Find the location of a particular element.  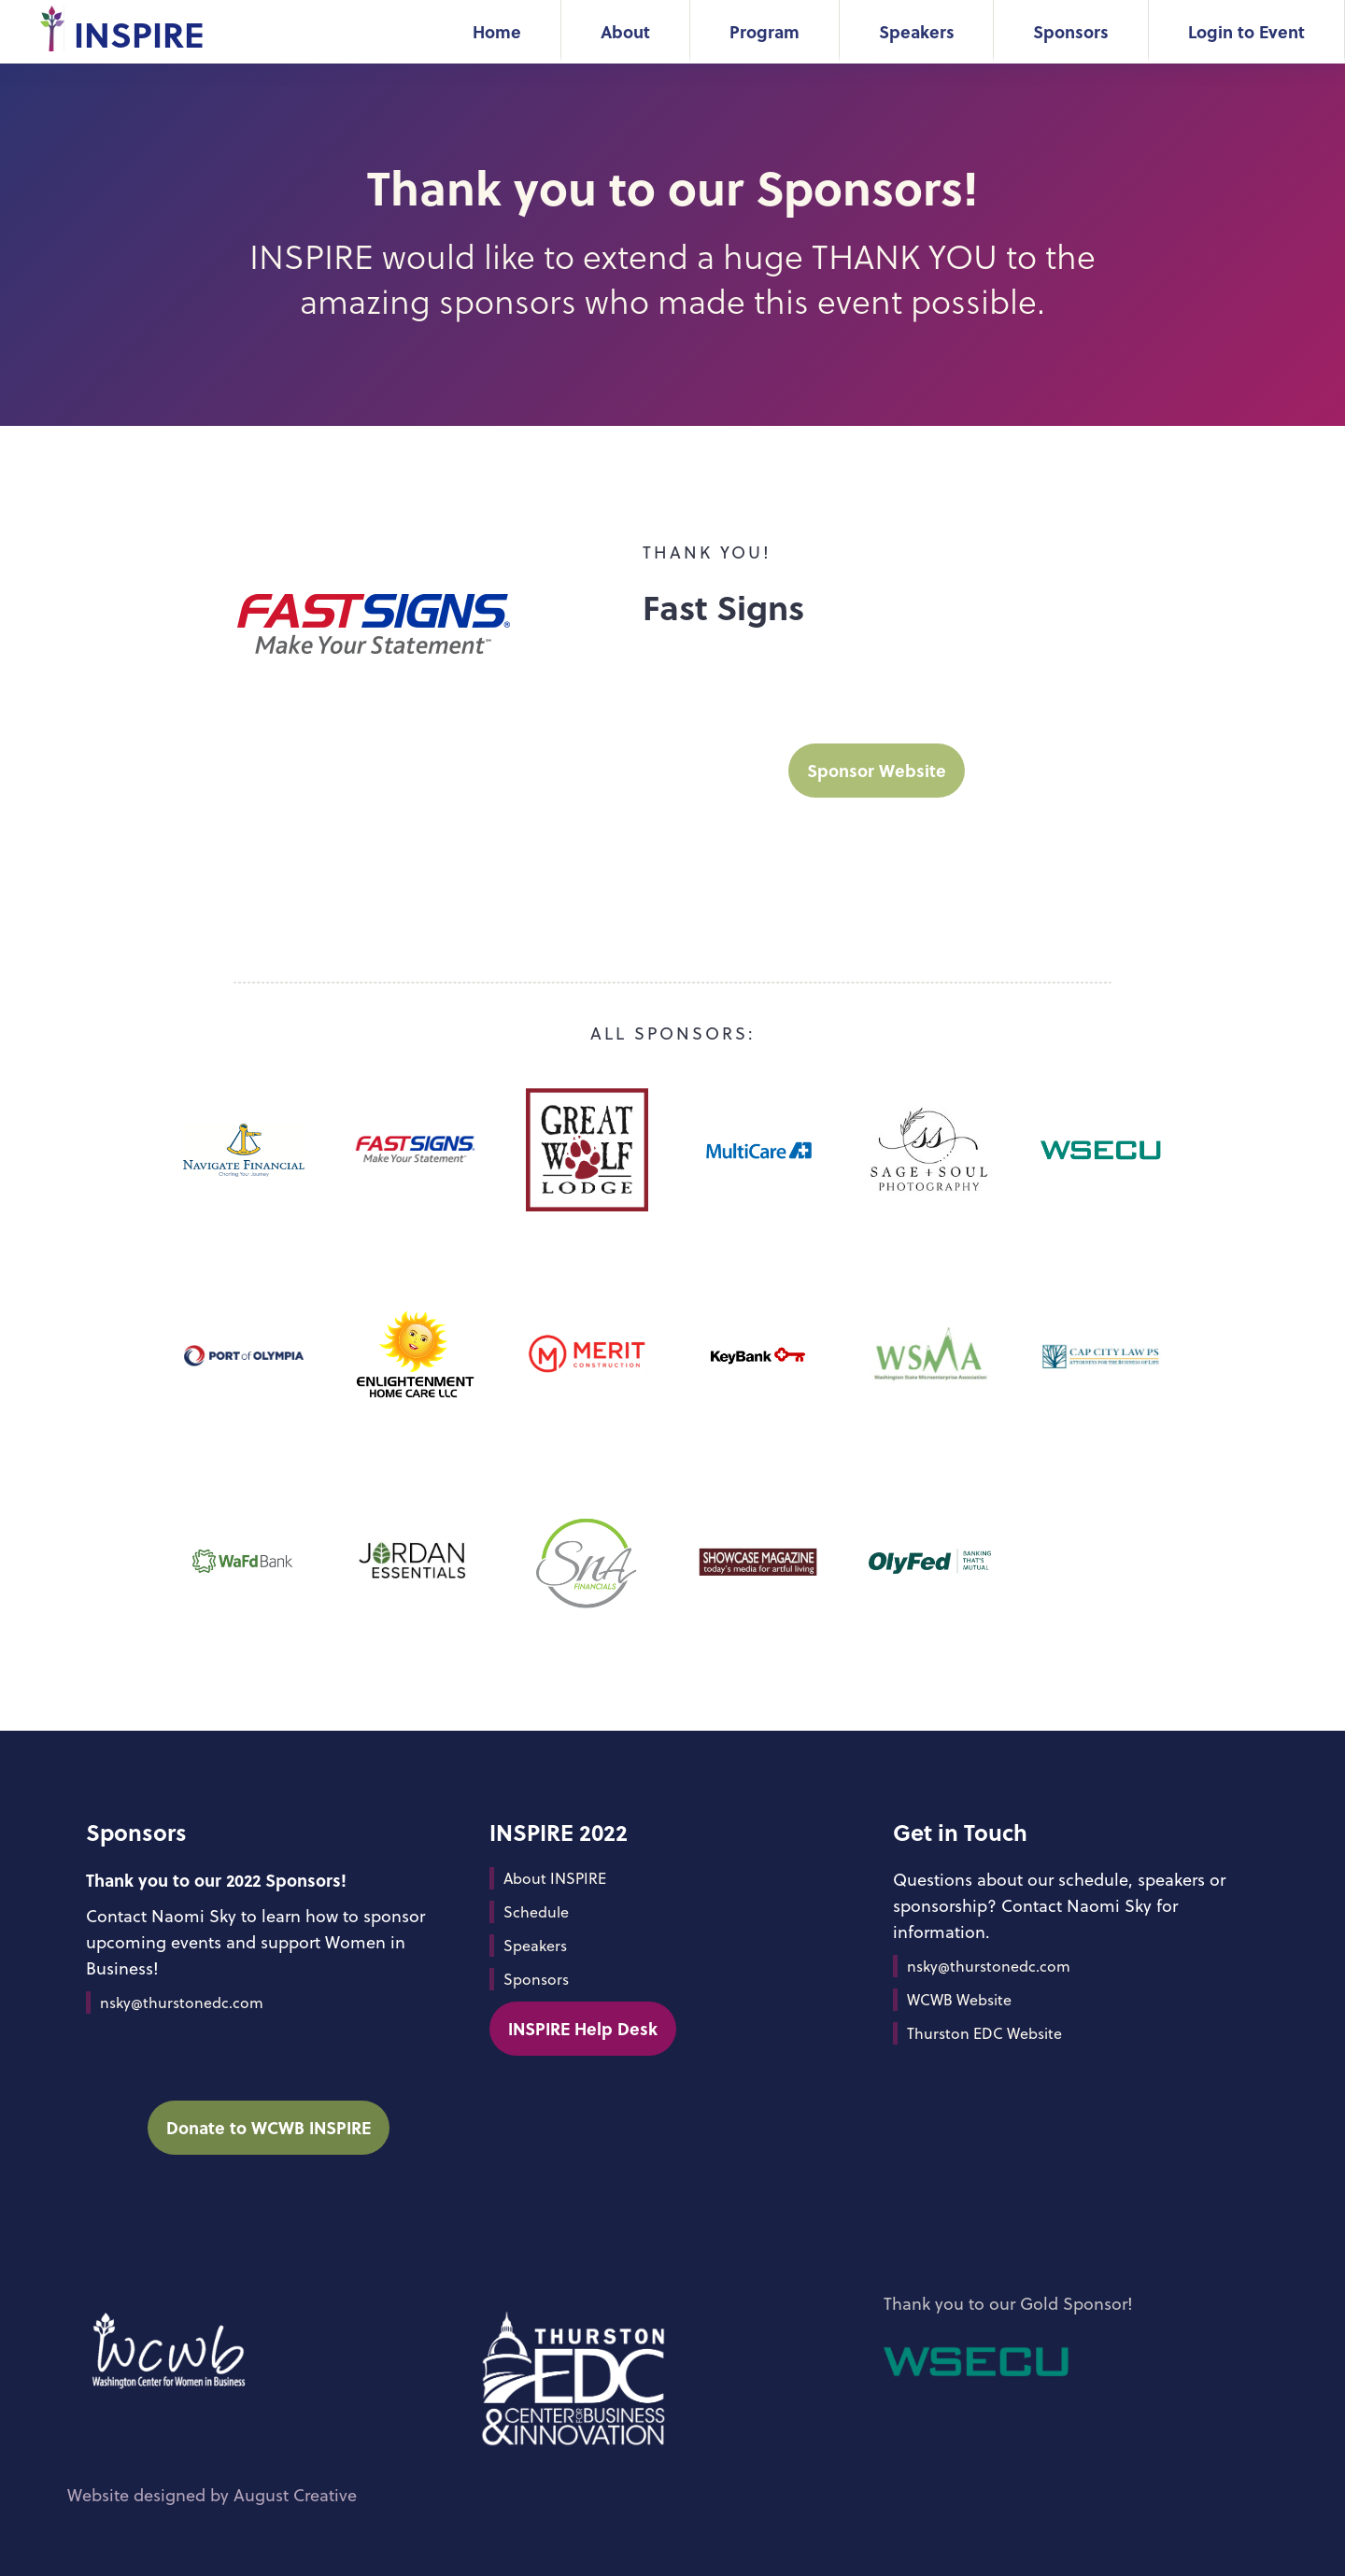

Program is located at coordinates (764, 31).